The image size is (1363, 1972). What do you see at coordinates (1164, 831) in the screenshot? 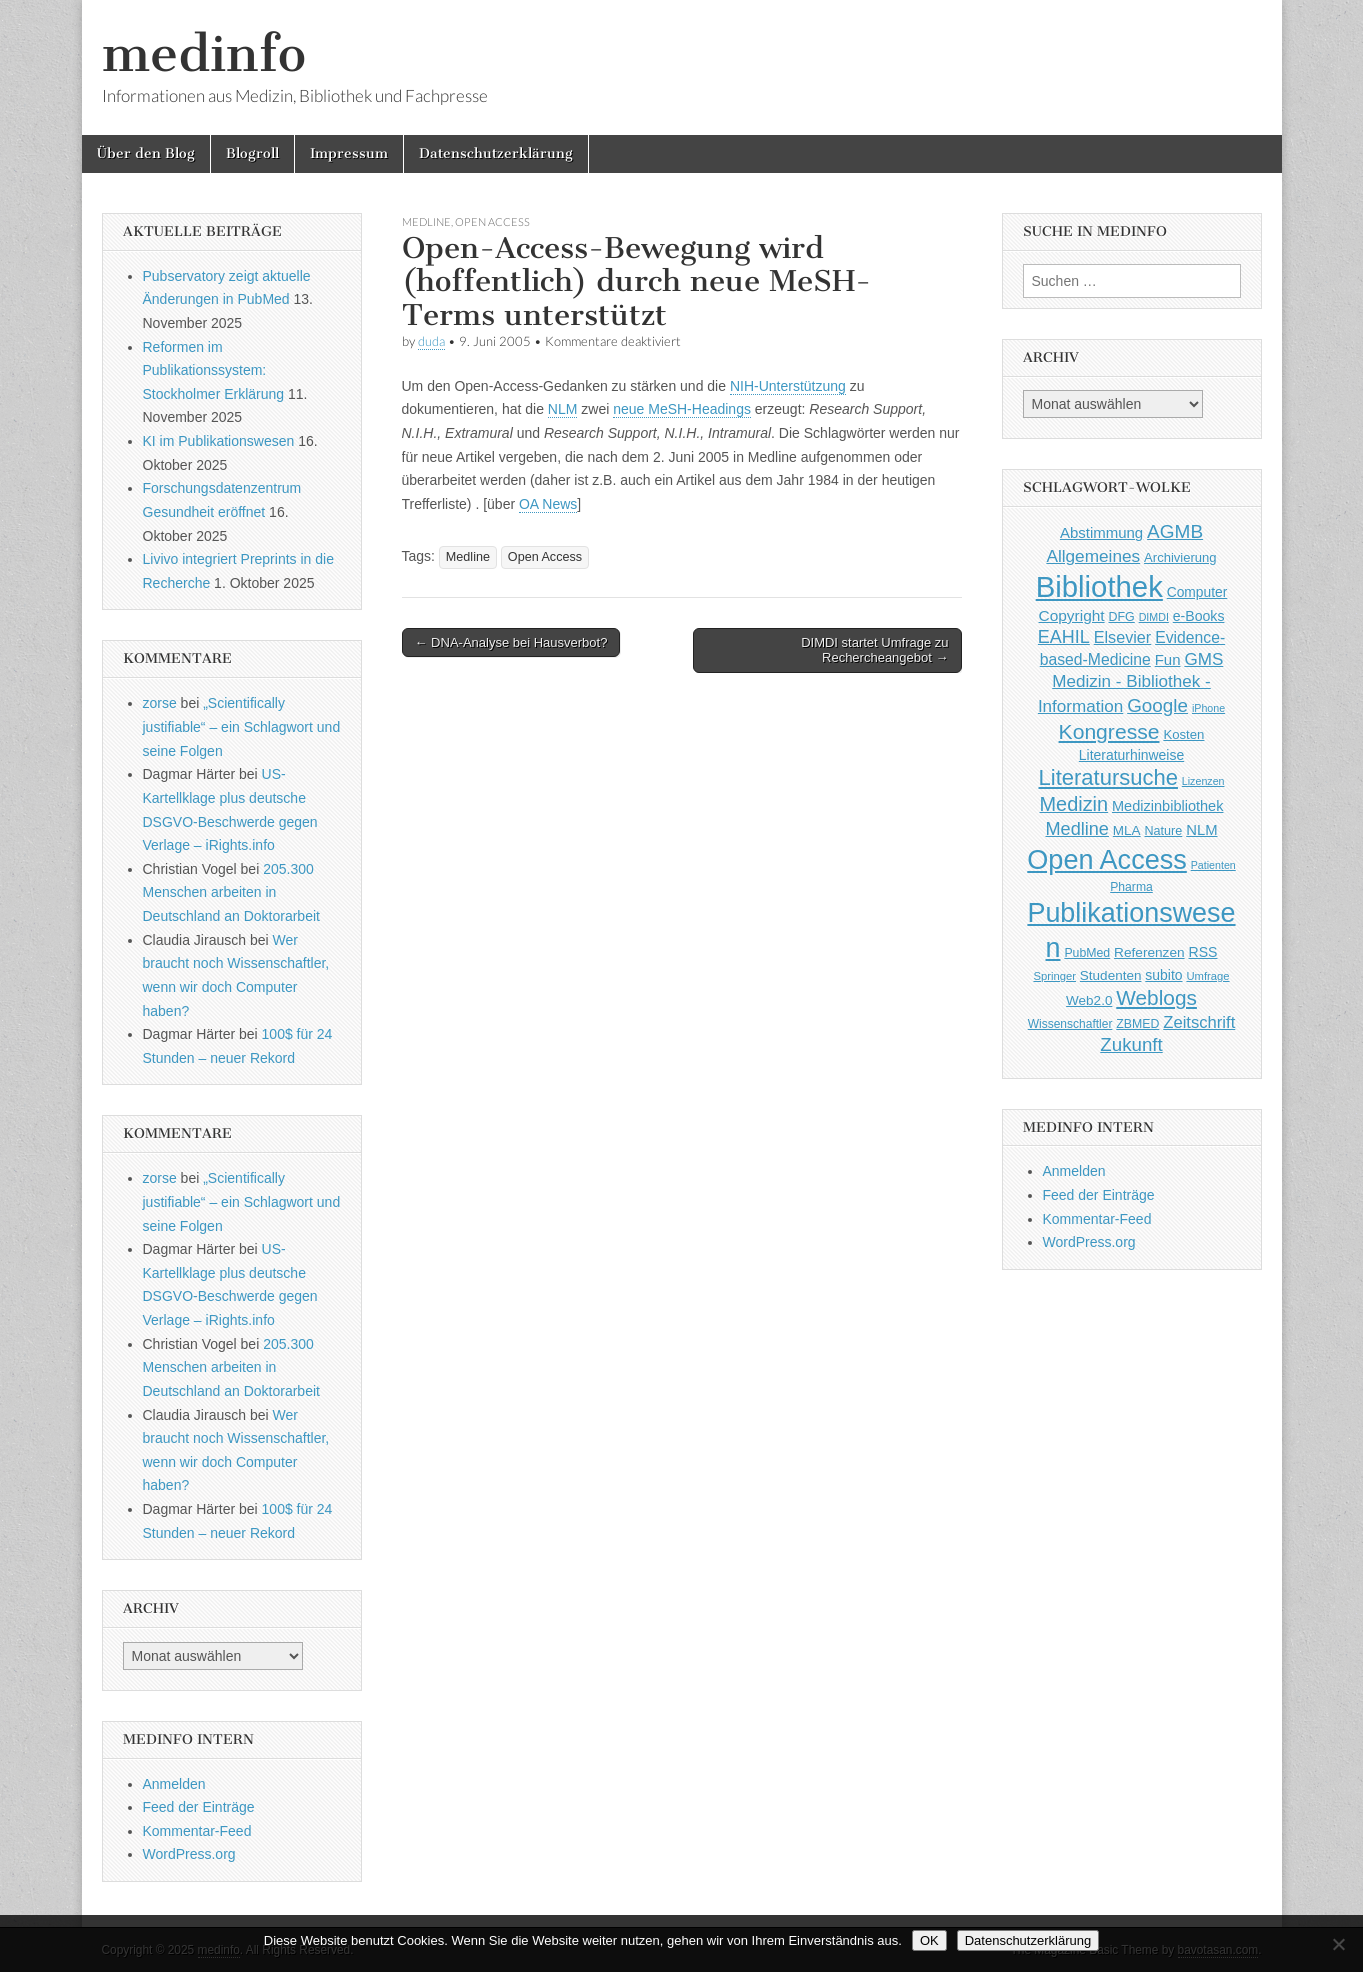
I see `Nature [Nature (45 Einträge)]` at bounding box center [1164, 831].